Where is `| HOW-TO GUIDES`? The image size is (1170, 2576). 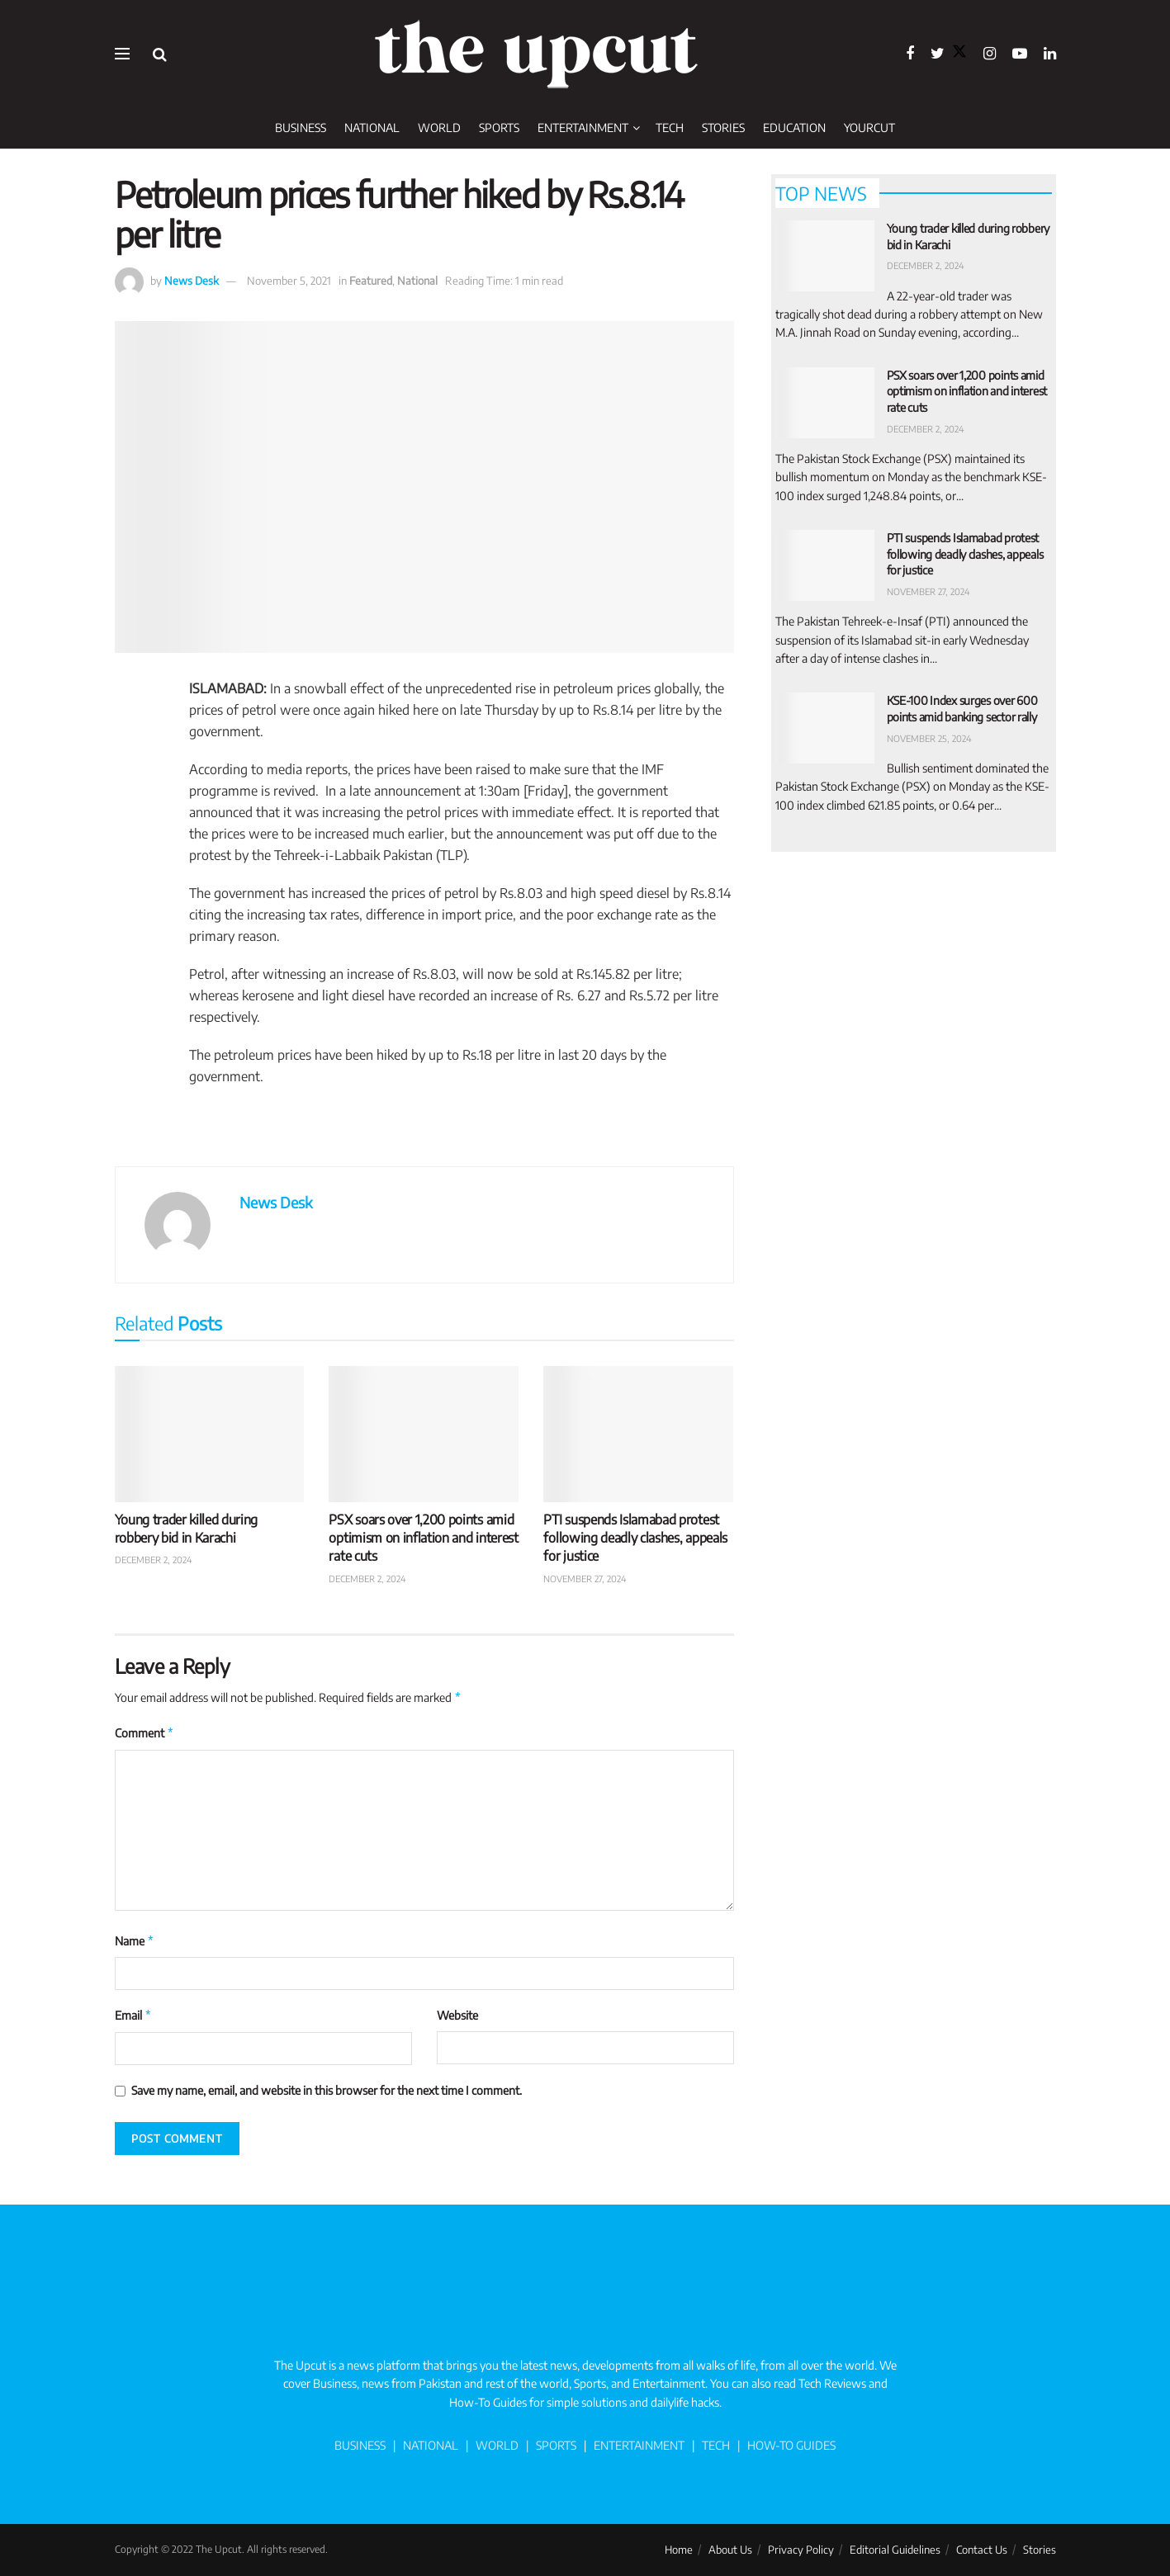 | HOW-TO GUIDES is located at coordinates (783, 2445).